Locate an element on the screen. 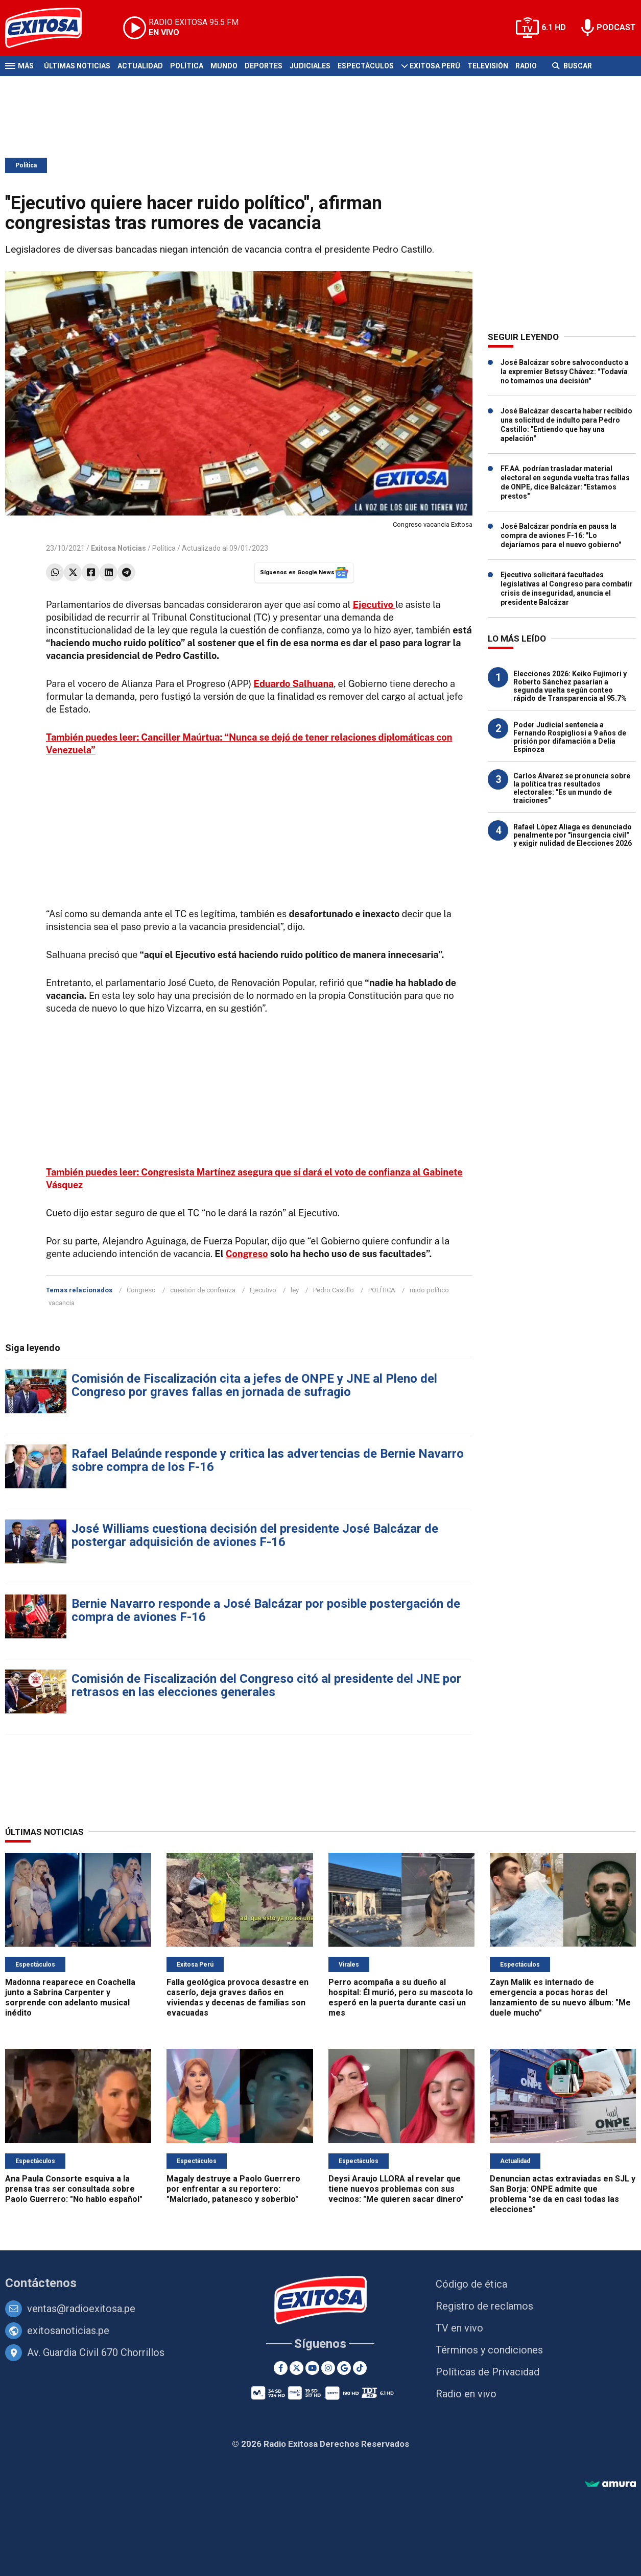 Image resolution: width=641 pixels, height=2576 pixels. José Williams cuestiona decisión del presidente José Balcázar de postergar adquisición de aviones F-16 is located at coordinates (255, 1535).